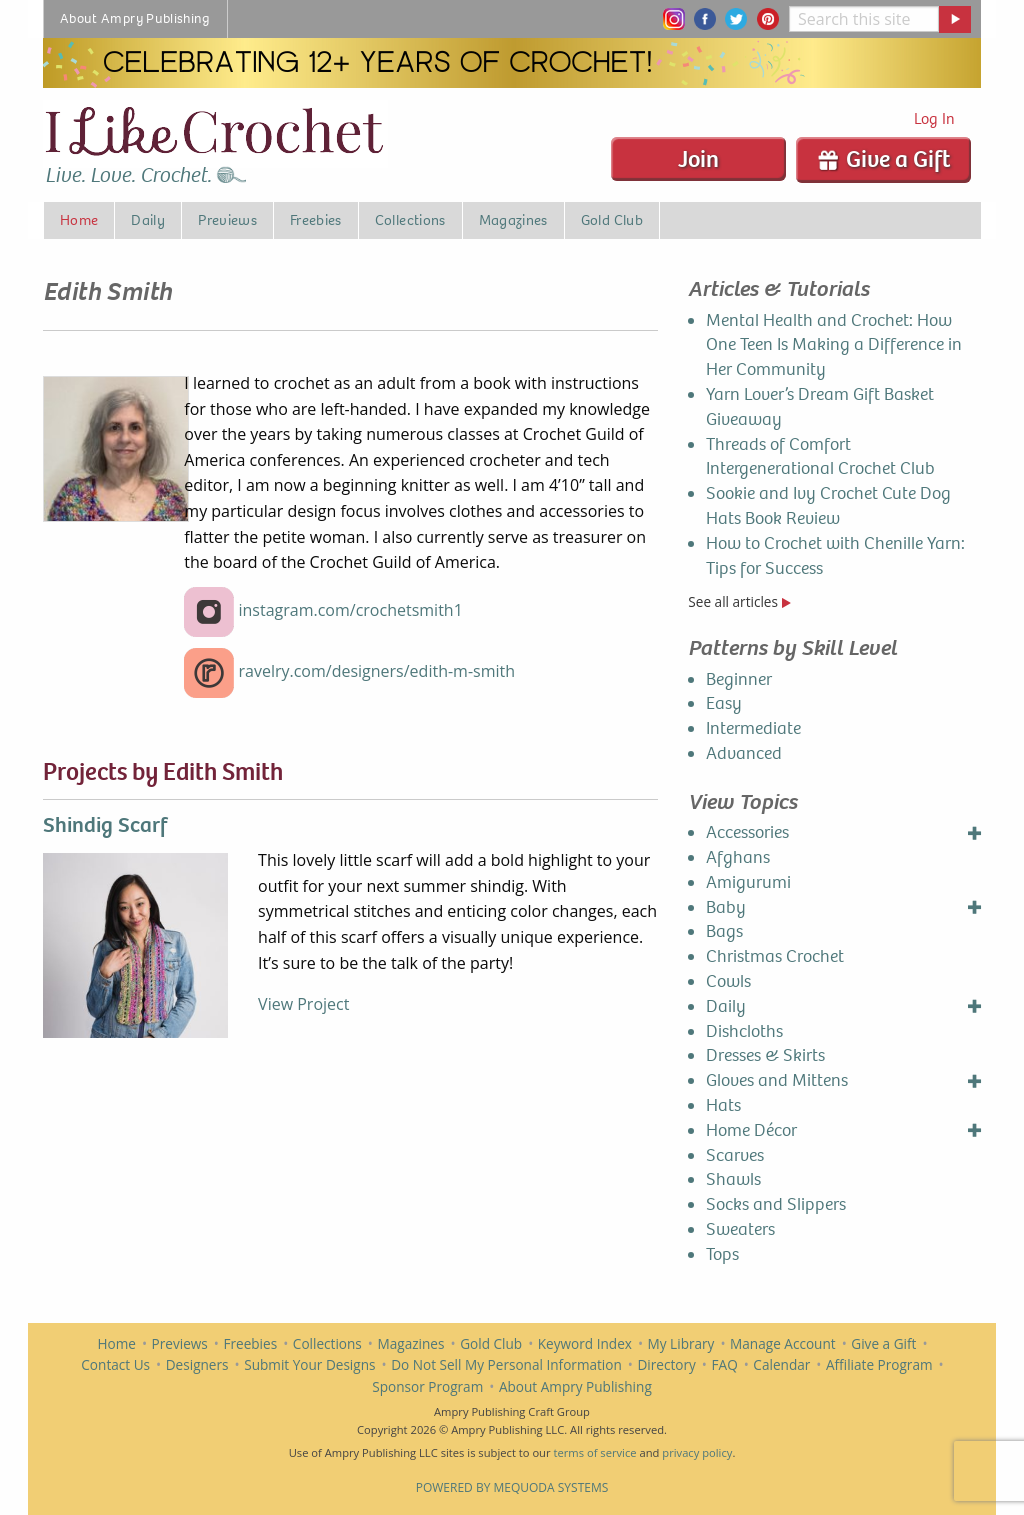  Describe the element at coordinates (739, 601) in the screenshot. I see `See all articles` at that location.